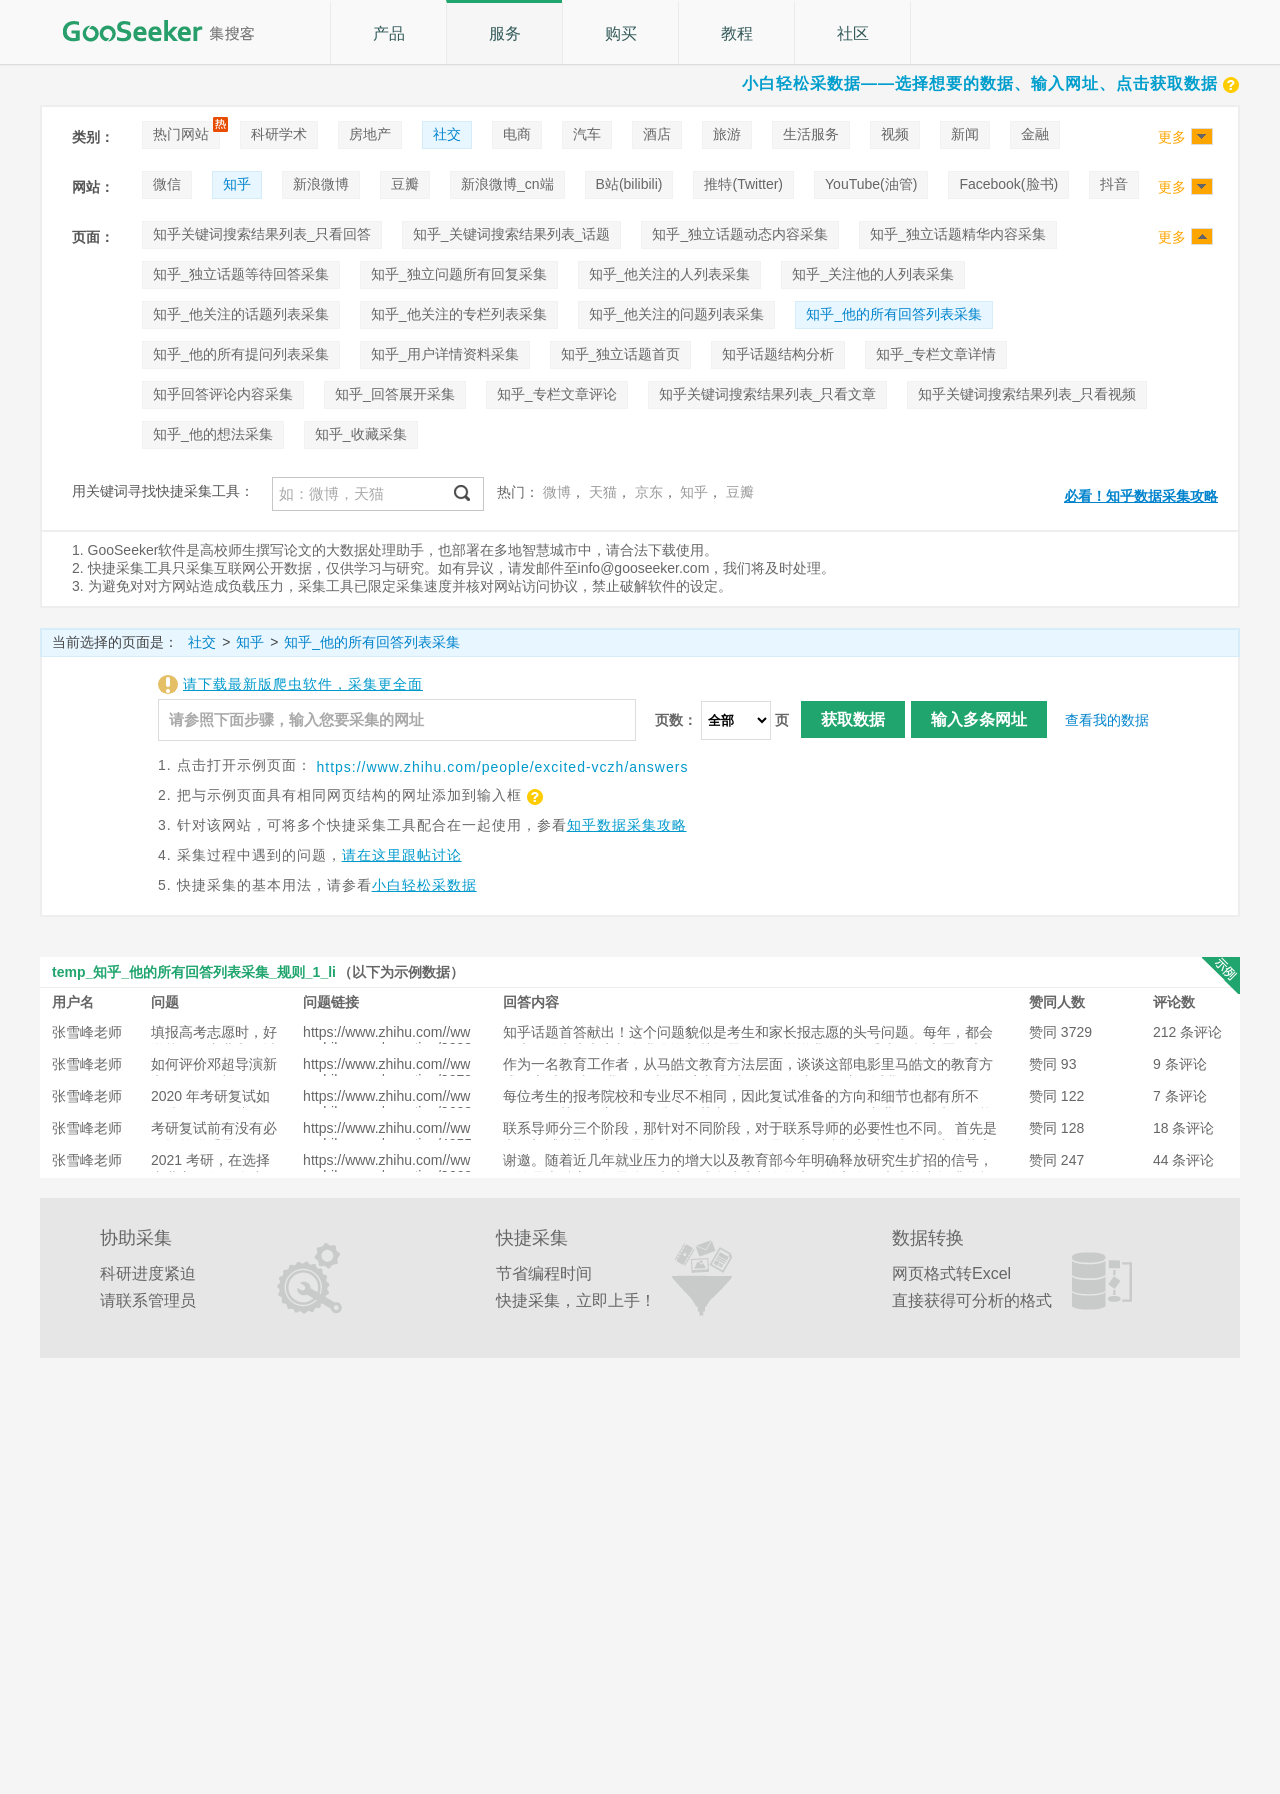 This screenshot has width=1280, height=1794. I want to click on 知乎关键词搜索结果列表_只看文章, so click(768, 394).